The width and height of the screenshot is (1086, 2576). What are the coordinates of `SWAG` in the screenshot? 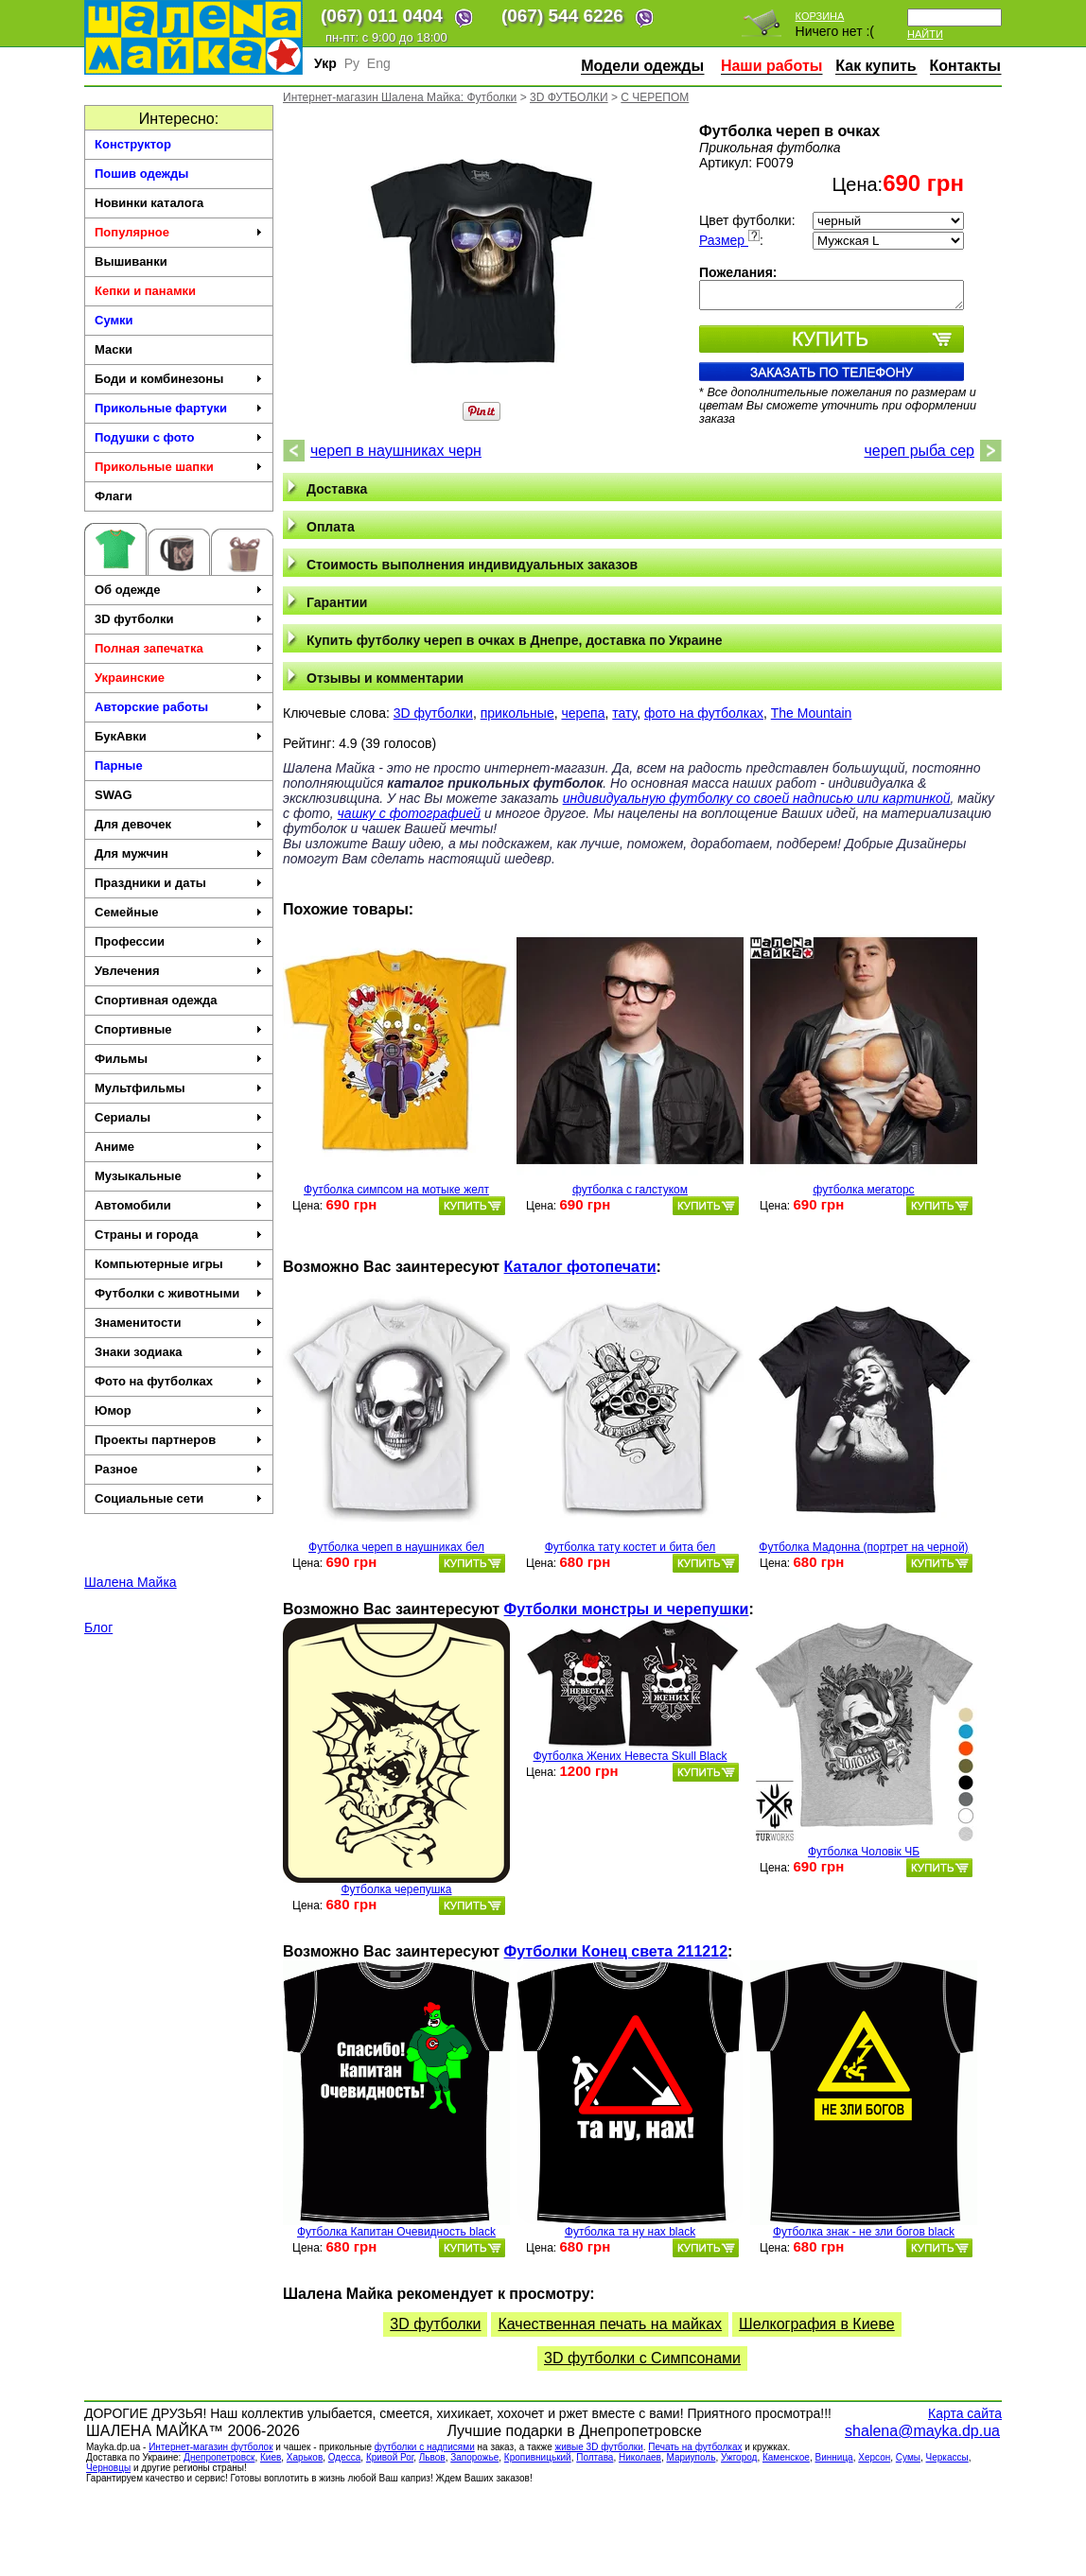 It's located at (113, 795).